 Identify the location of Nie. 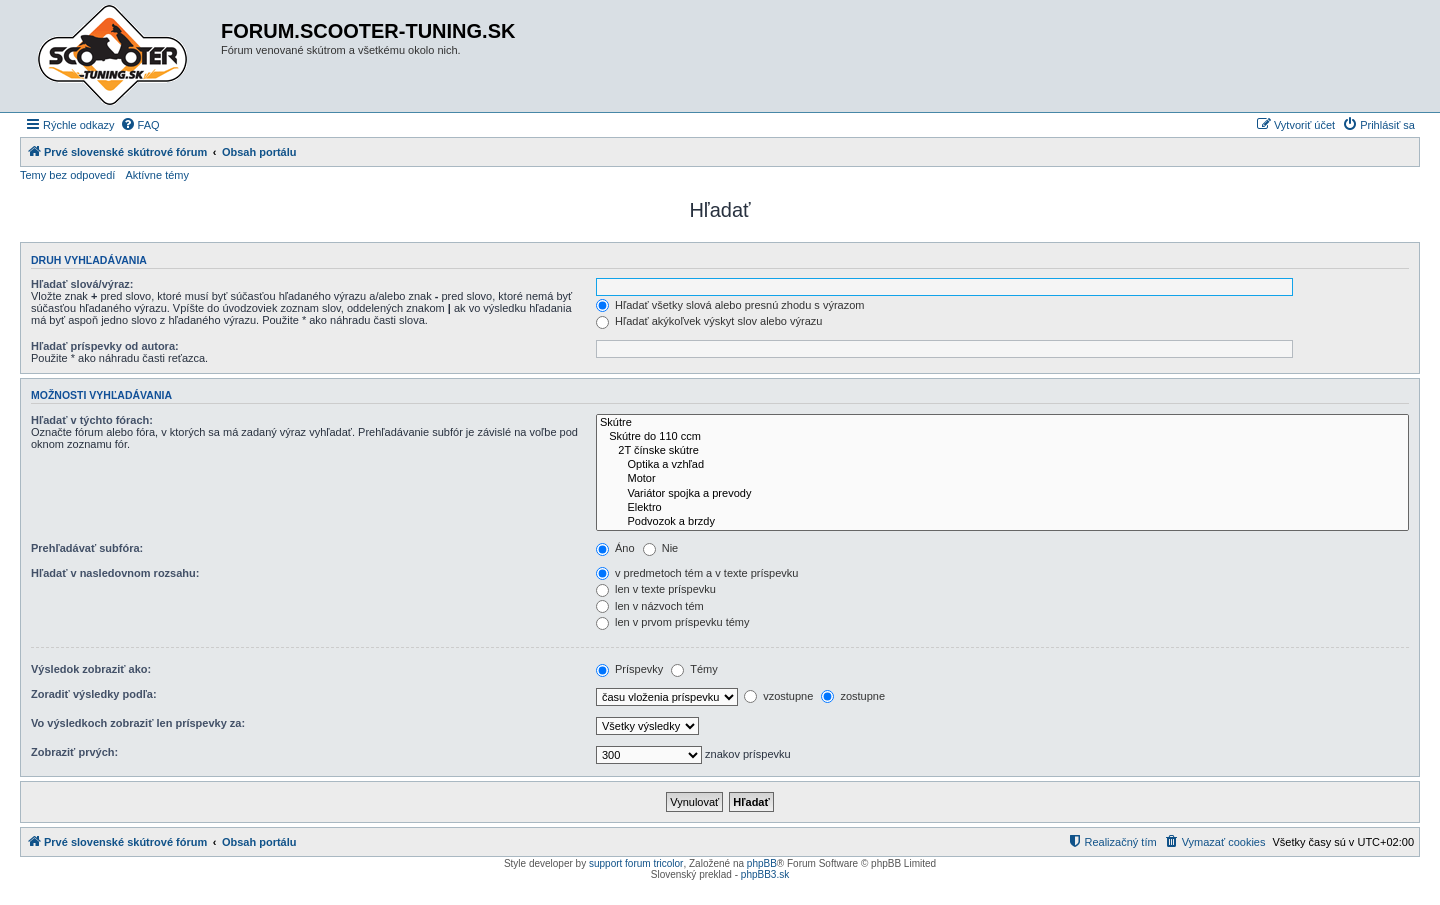
(661, 548).